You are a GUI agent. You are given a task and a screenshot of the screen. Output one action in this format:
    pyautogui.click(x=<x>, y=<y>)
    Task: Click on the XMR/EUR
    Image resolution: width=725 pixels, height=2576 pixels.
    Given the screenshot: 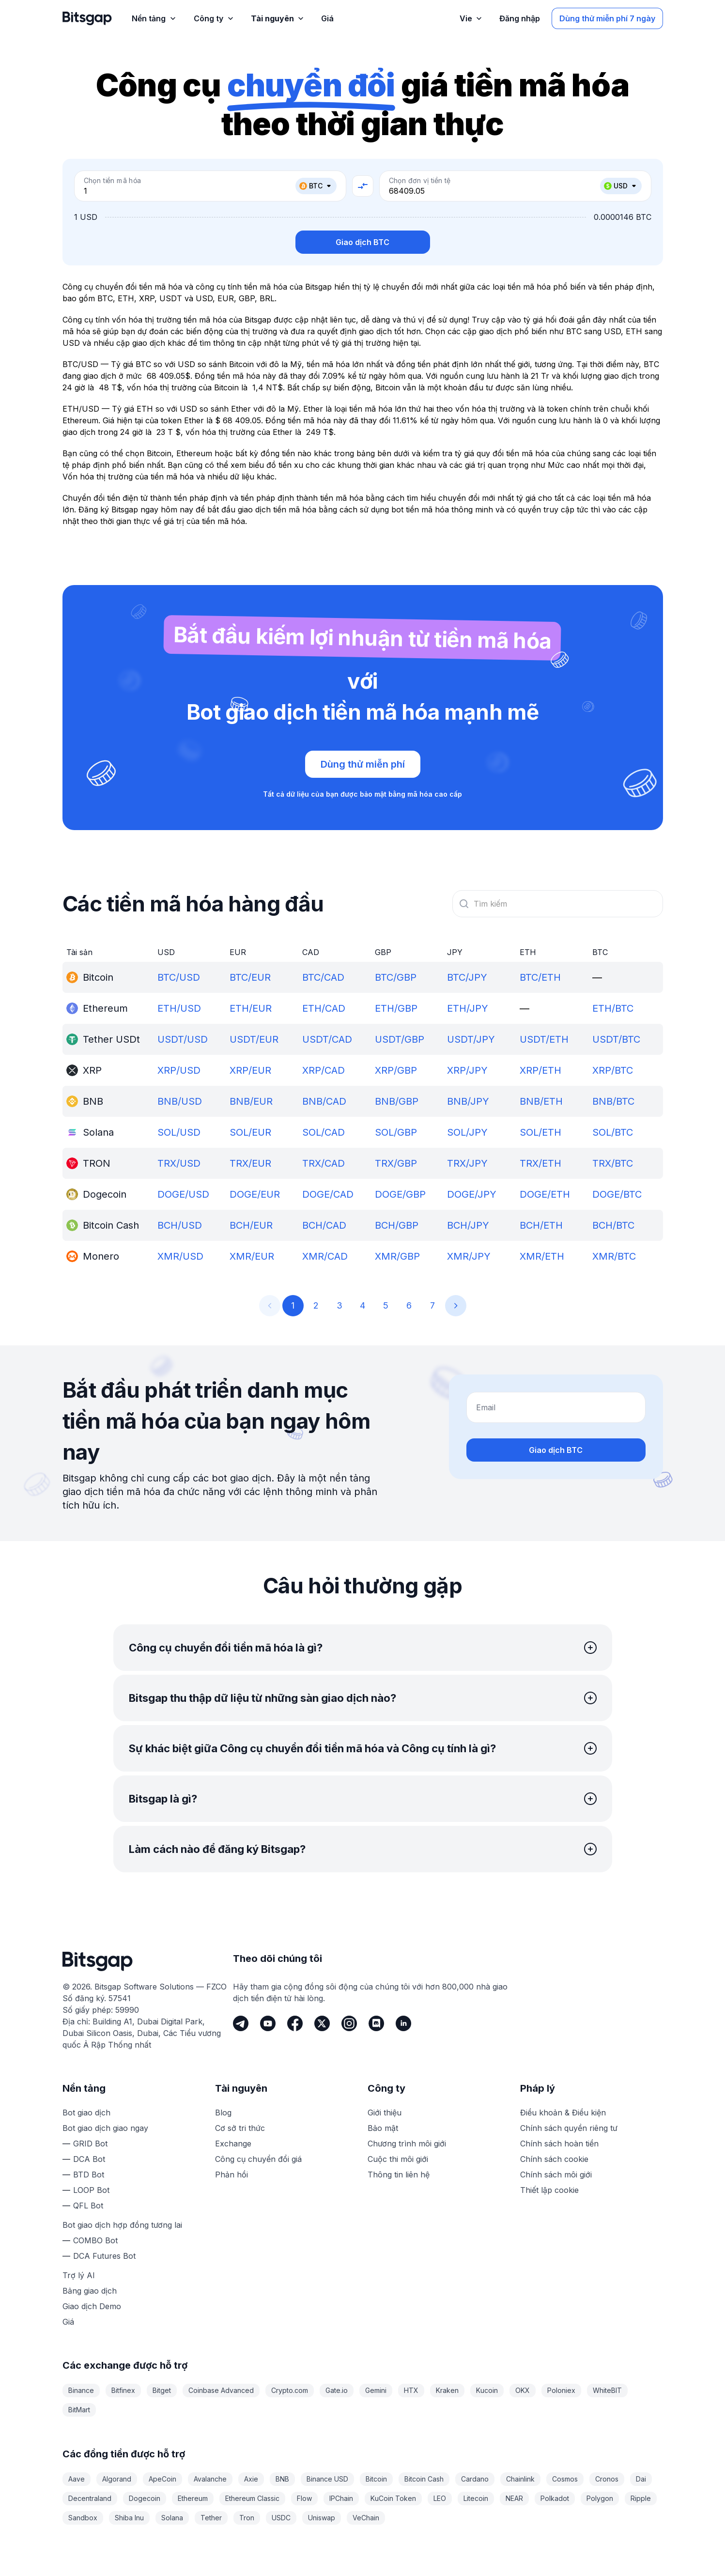 What is the action you would take?
    pyautogui.click(x=252, y=1256)
    